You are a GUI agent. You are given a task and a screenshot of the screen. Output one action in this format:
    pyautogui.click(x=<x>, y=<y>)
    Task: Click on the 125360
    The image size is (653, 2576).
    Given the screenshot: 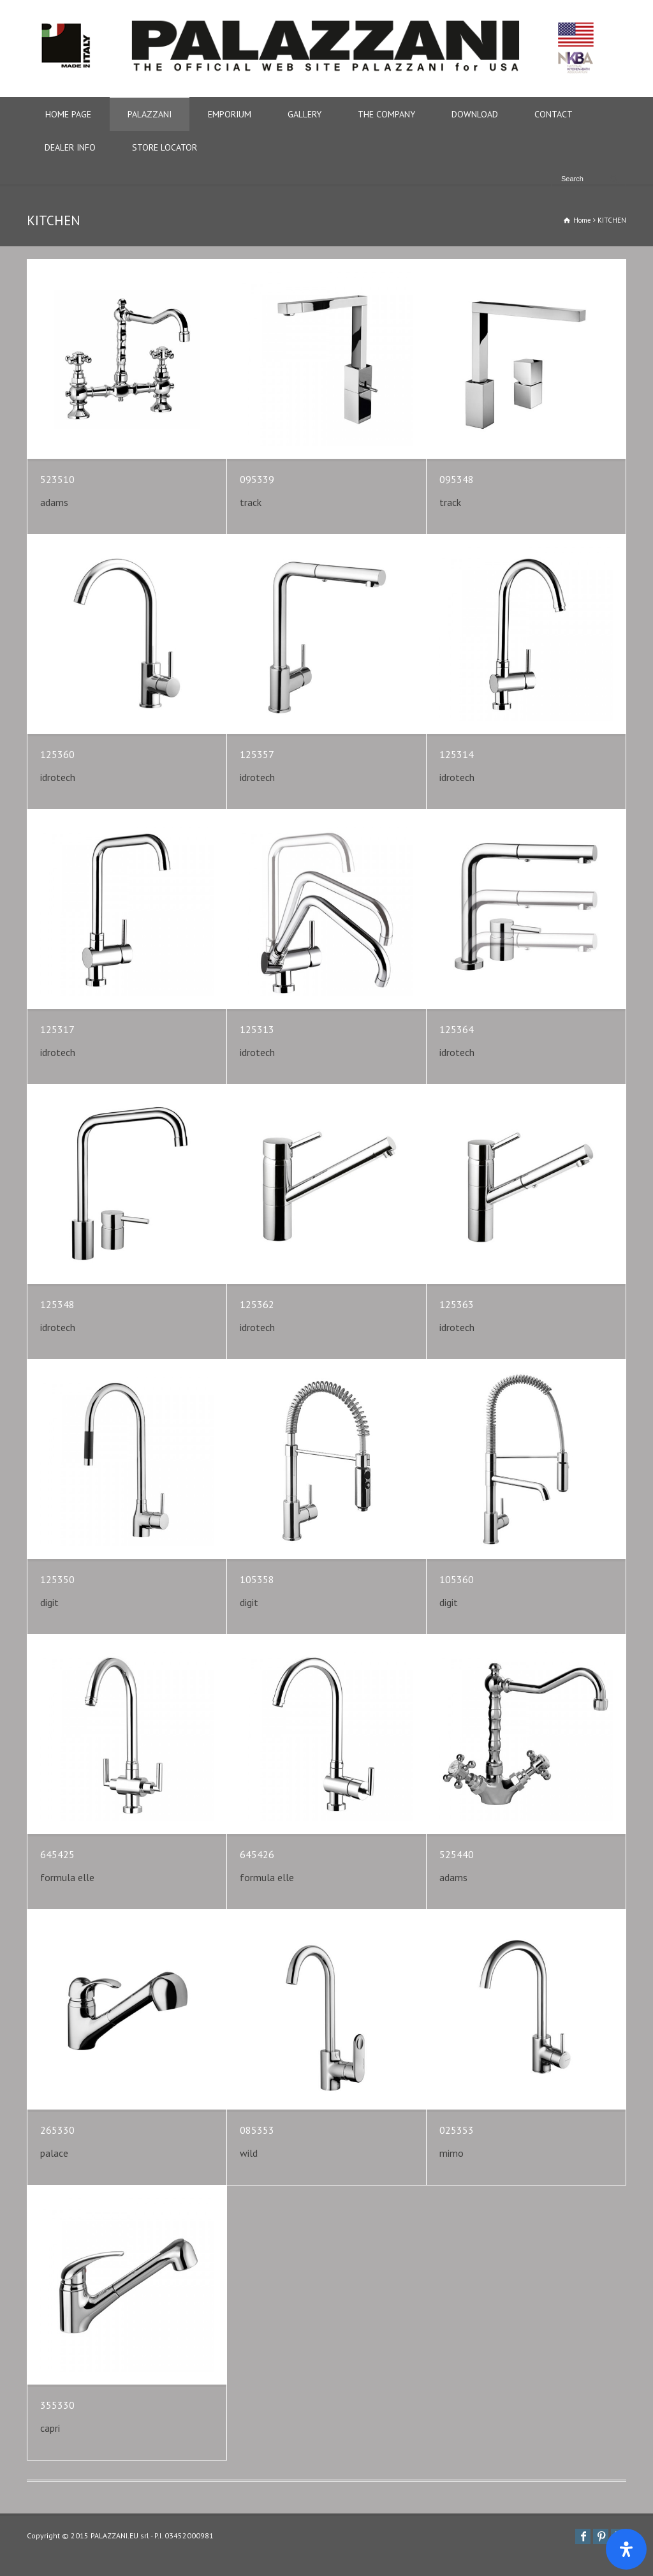 What is the action you would take?
    pyautogui.click(x=57, y=754)
    